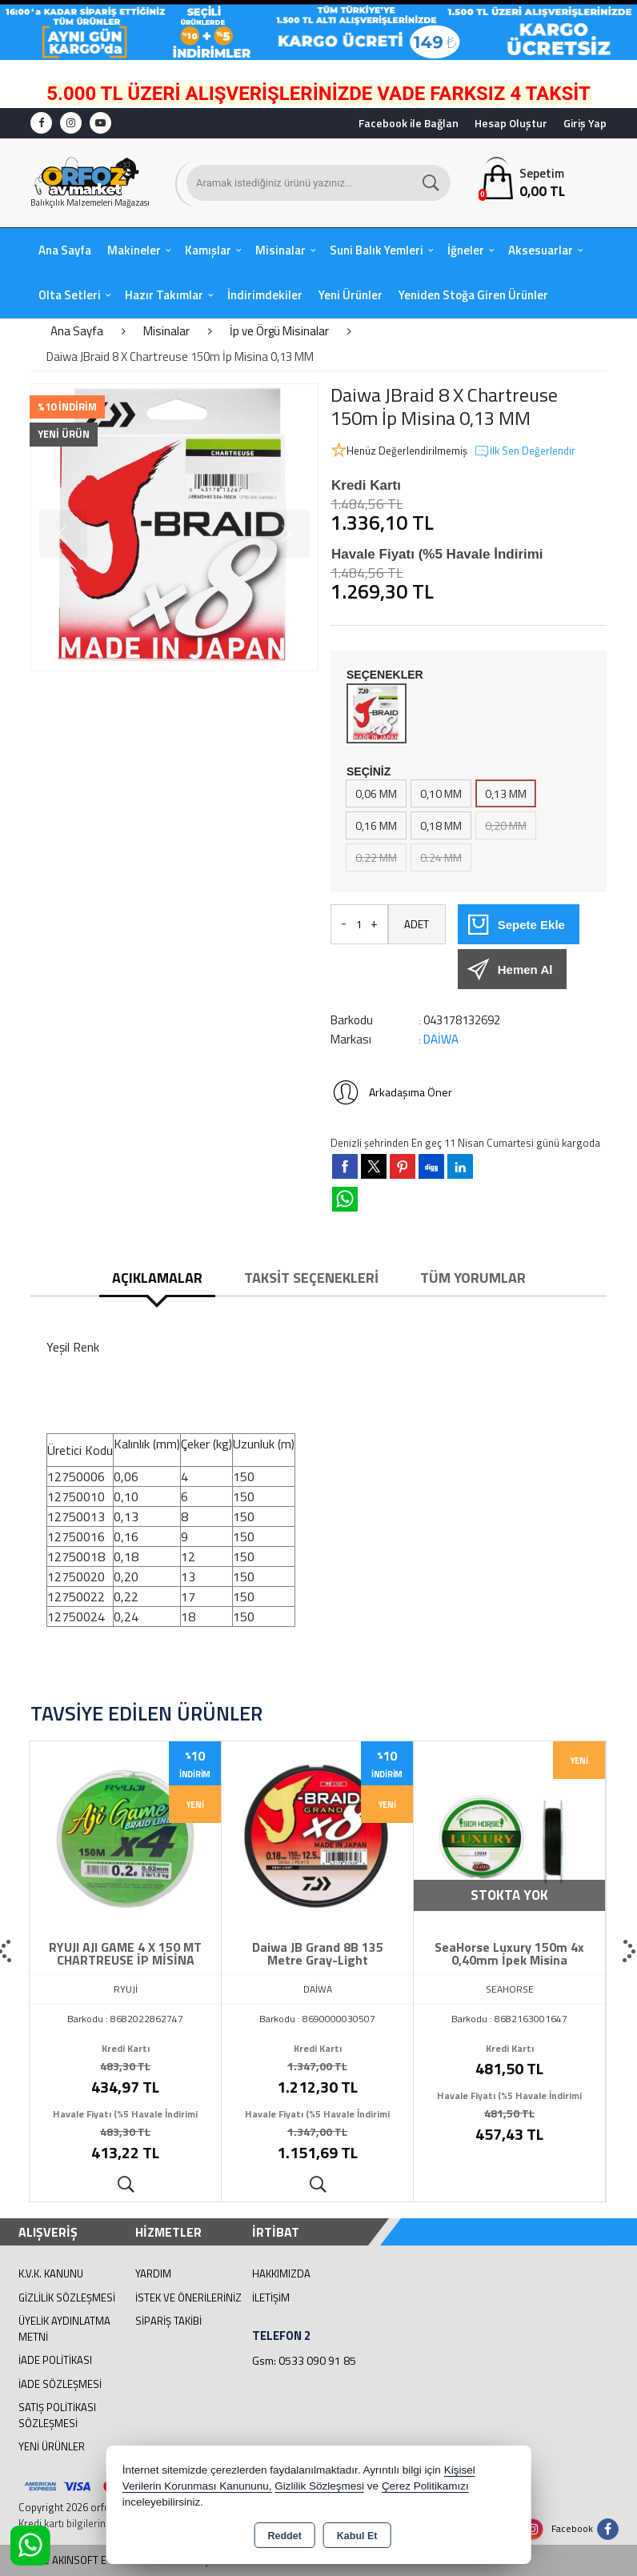 This screenshot has width=637, height=2576. What do you see at coordinates (153, 2274) in the screenshot?
I see `Yardım` at bounding box center [153, 2274].